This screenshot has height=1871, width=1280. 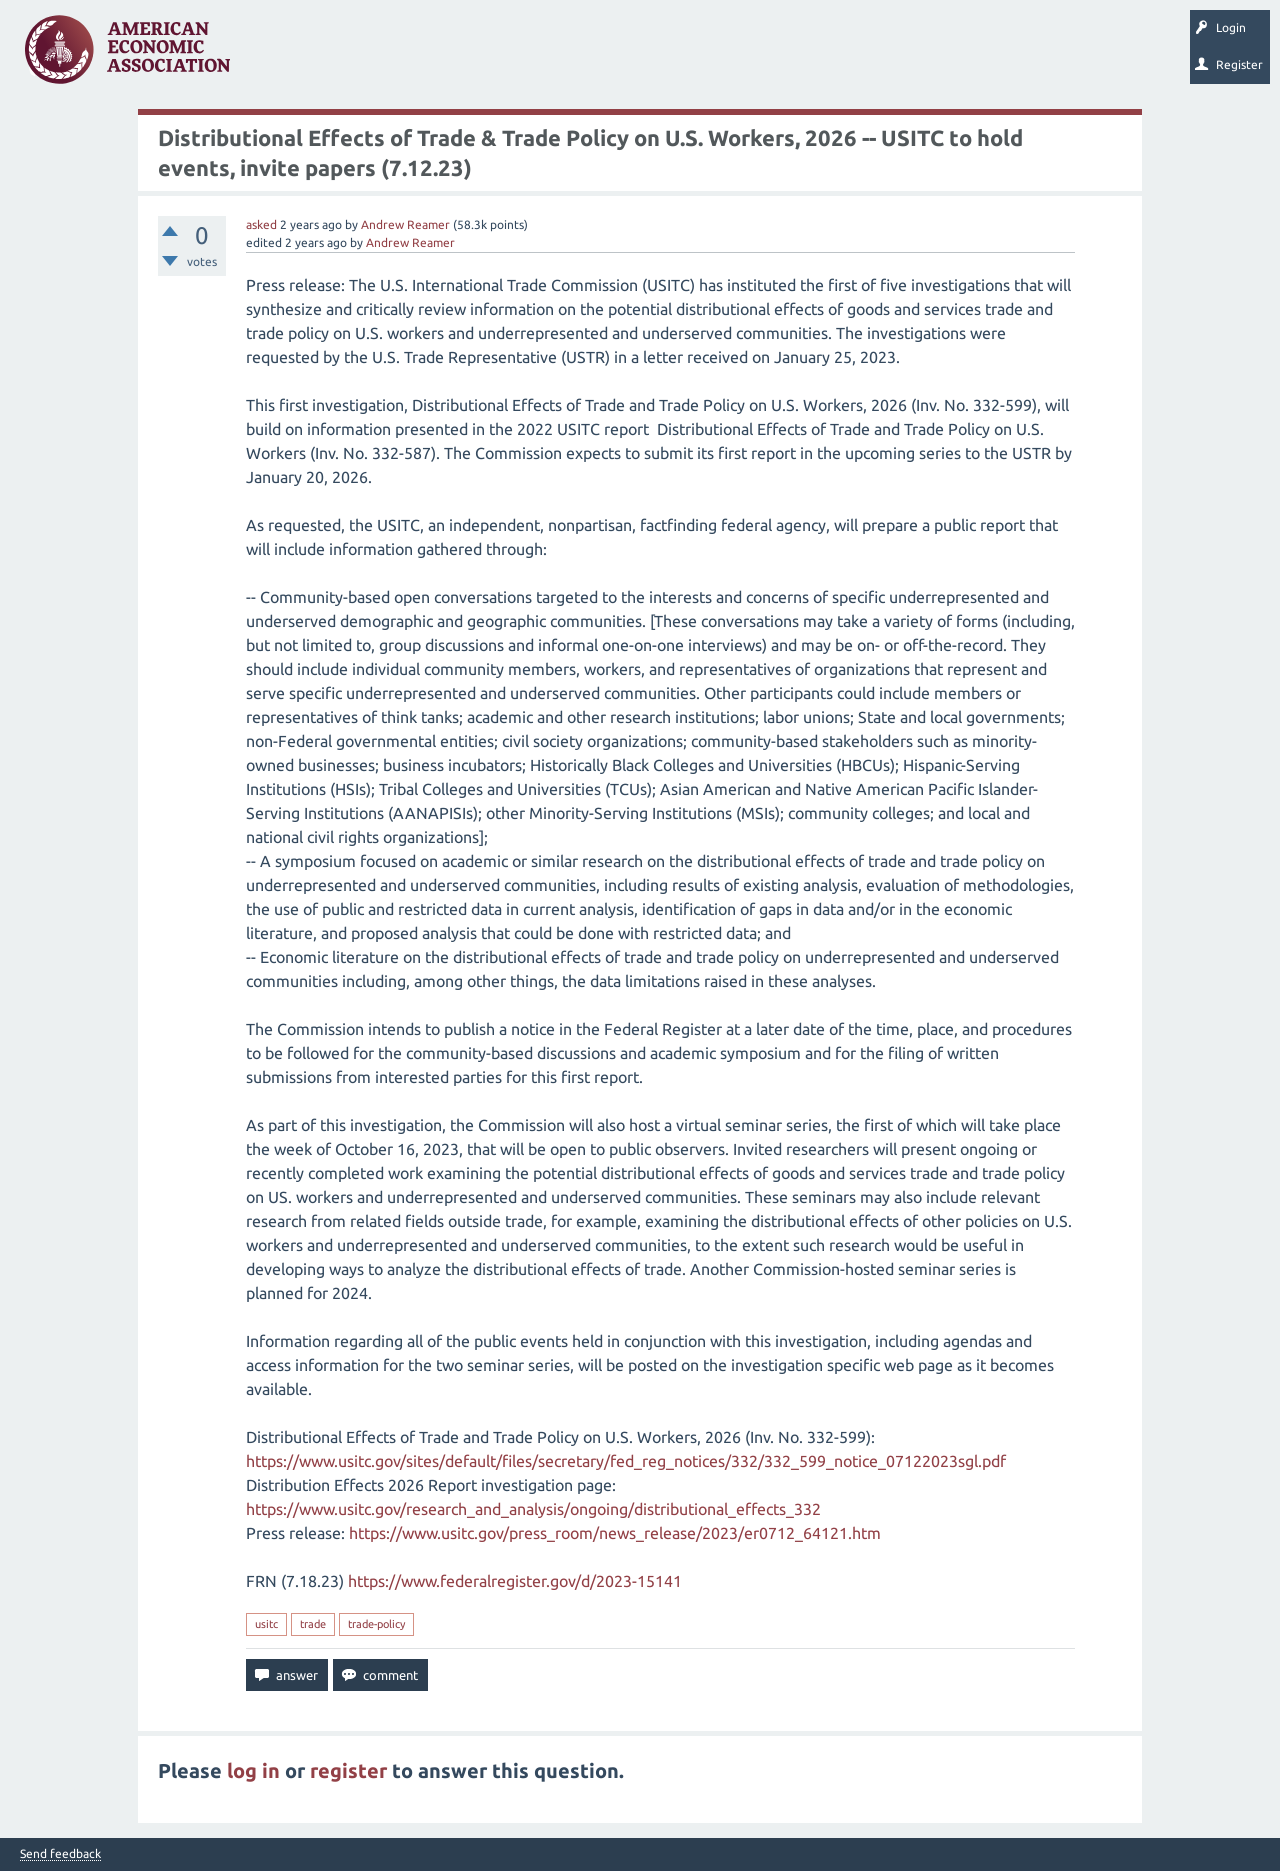 What do you see at coordinates (376, 1624) in the screenshot?
I see `trade-policy` at bounding box center [376, 1624].